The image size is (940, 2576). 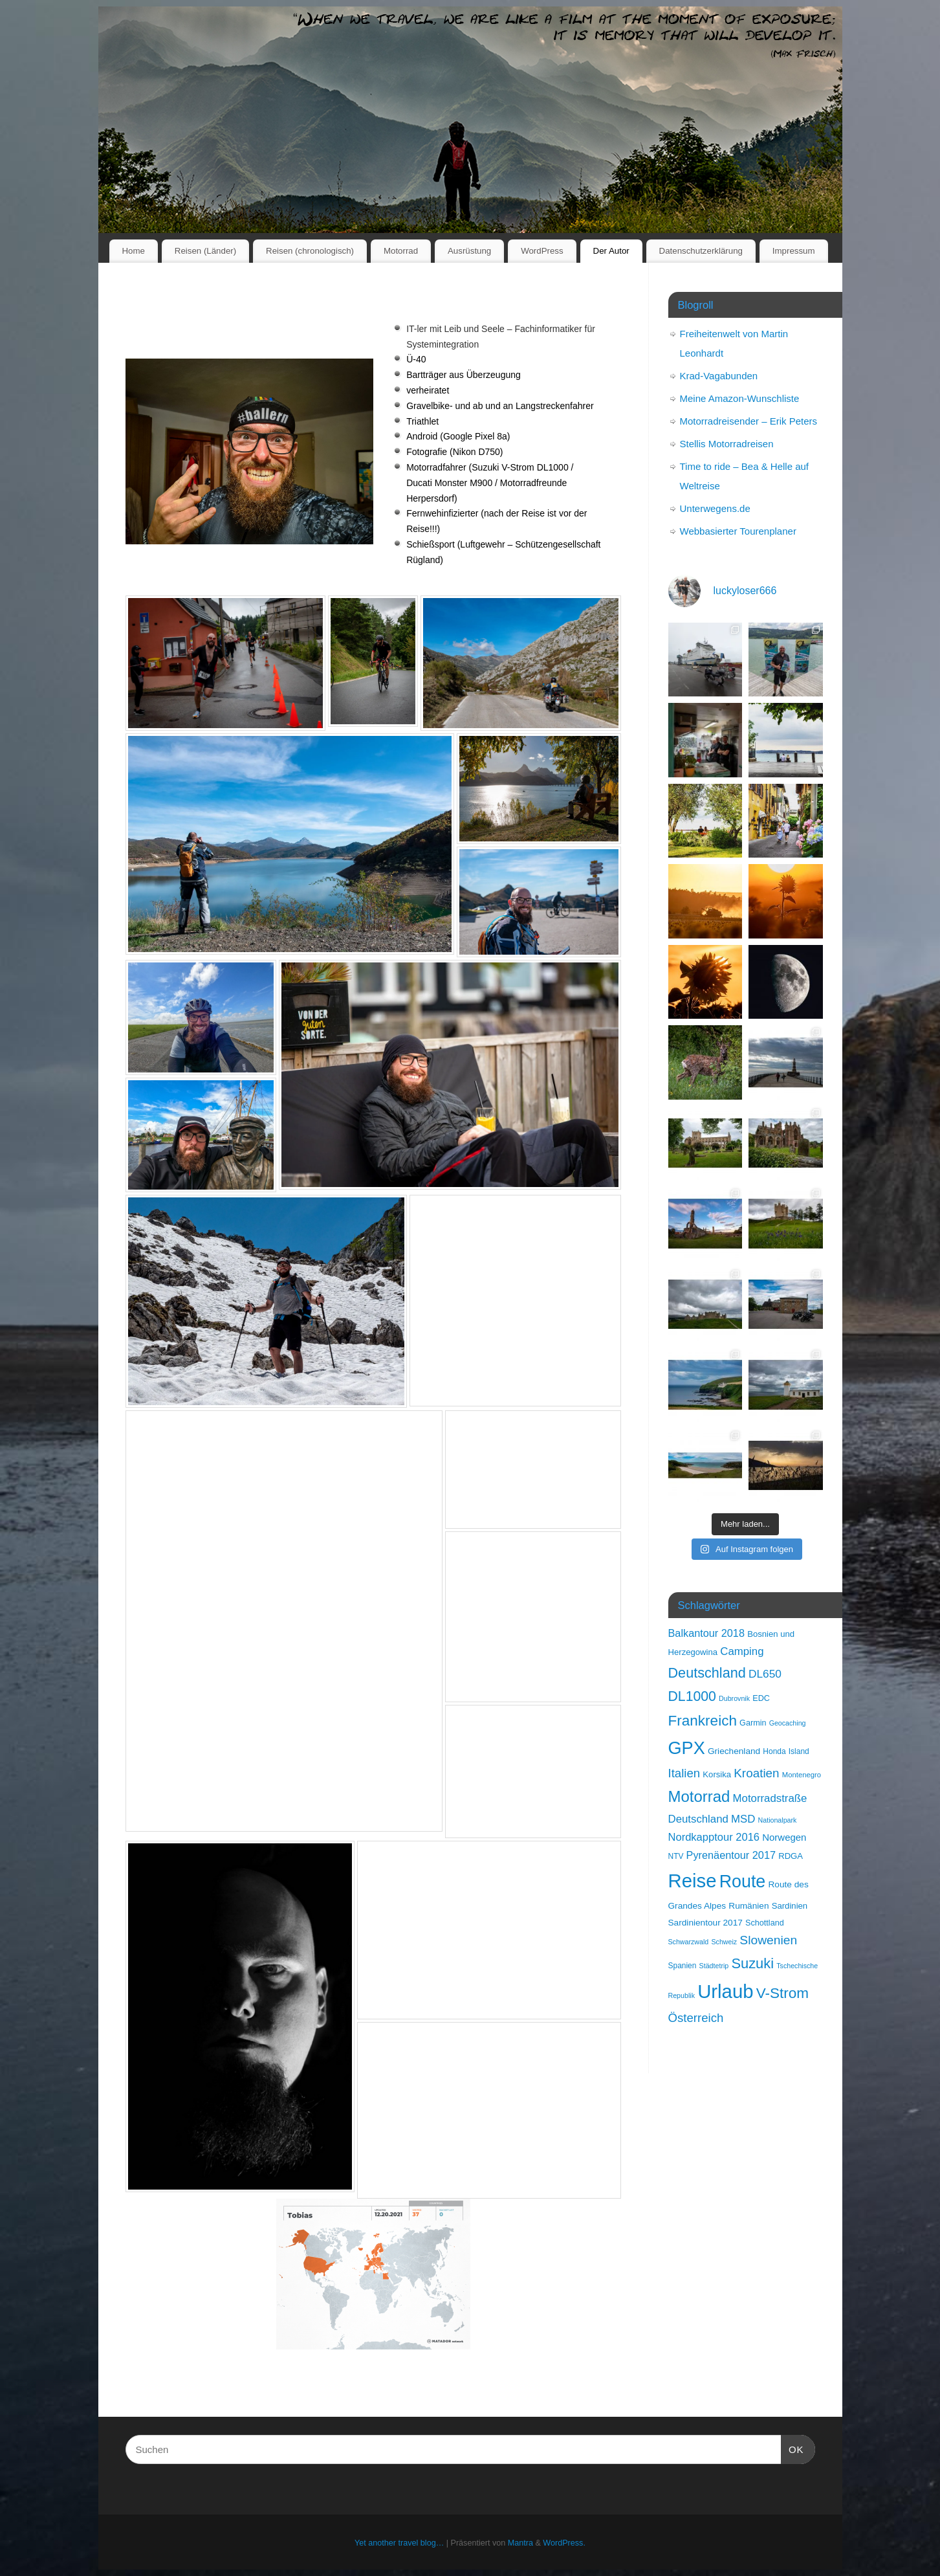 What do you see at coordinates (740, 398) in the screenshot?
I see `Meine Amazon-Wunschliste` at bounding box center [740, 398].